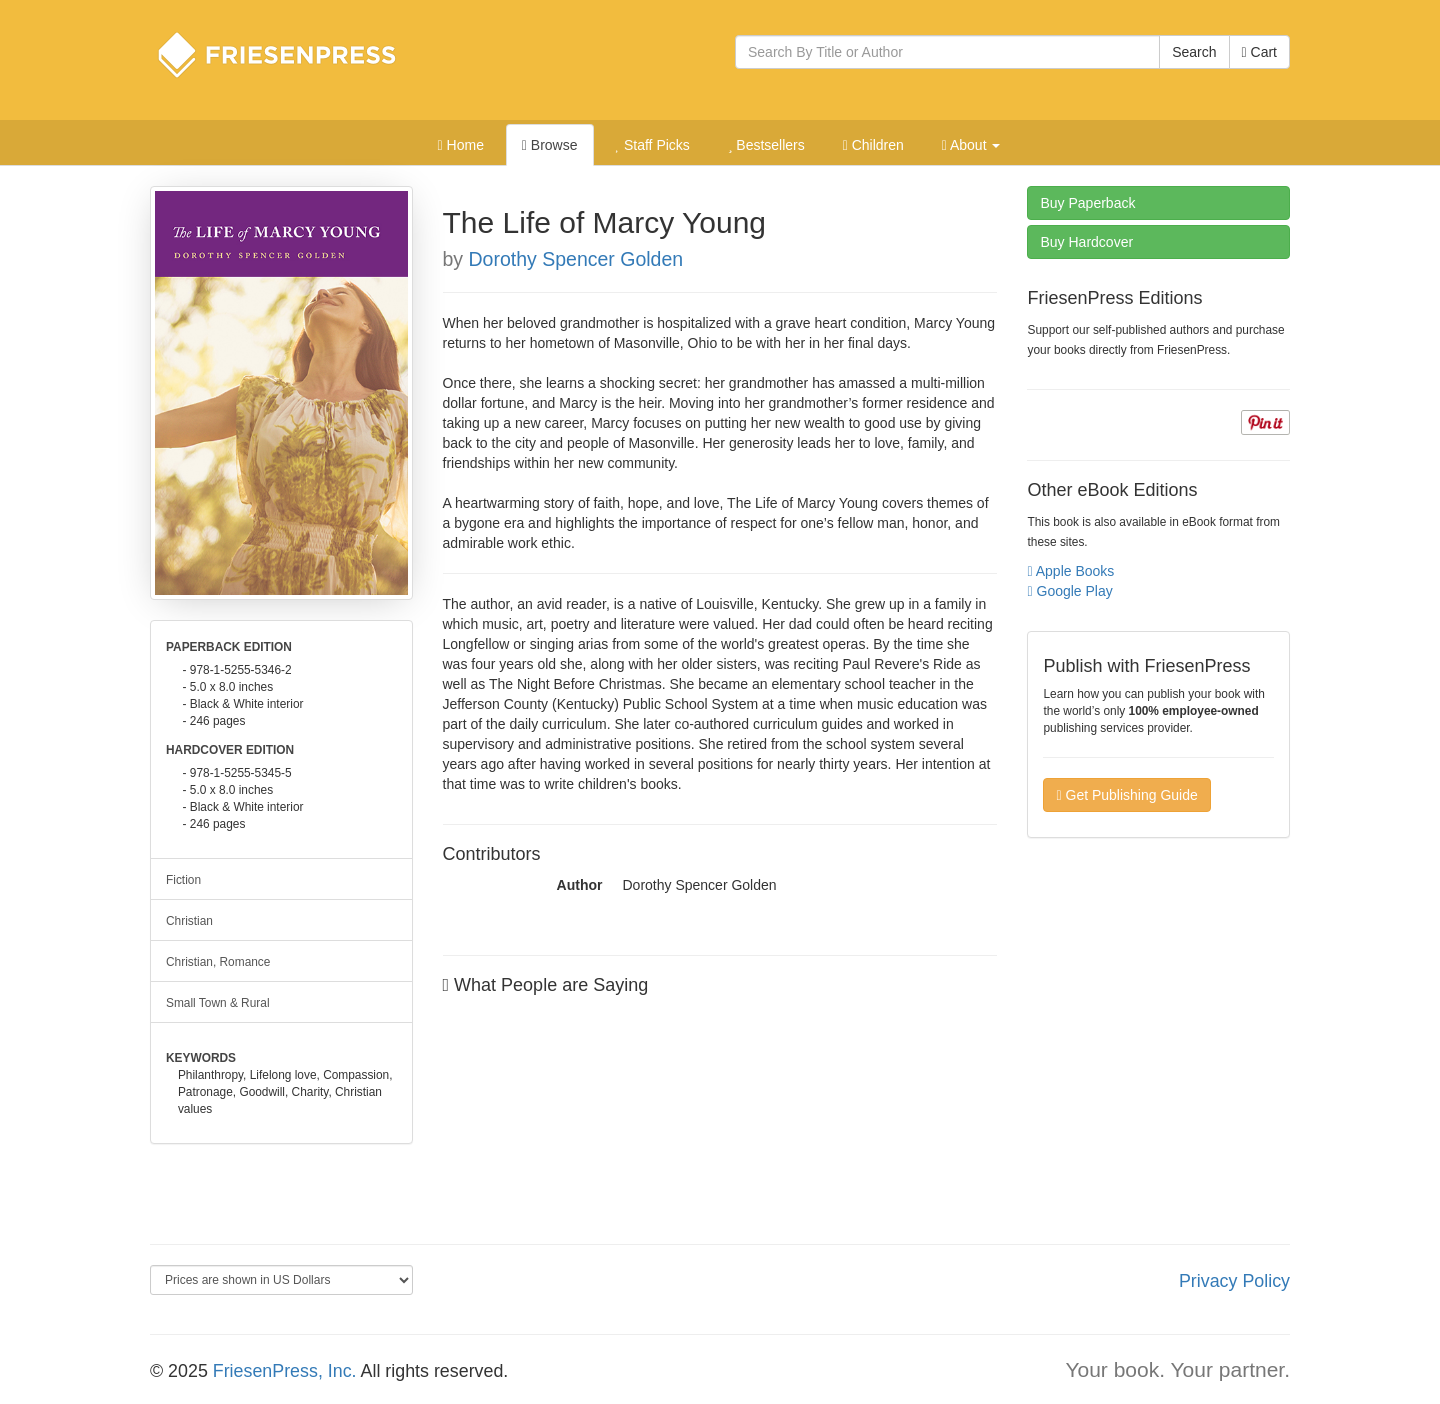 This screenshot has width=1440, height=1404. I want to click on Staff Picks, so click(652, 145).